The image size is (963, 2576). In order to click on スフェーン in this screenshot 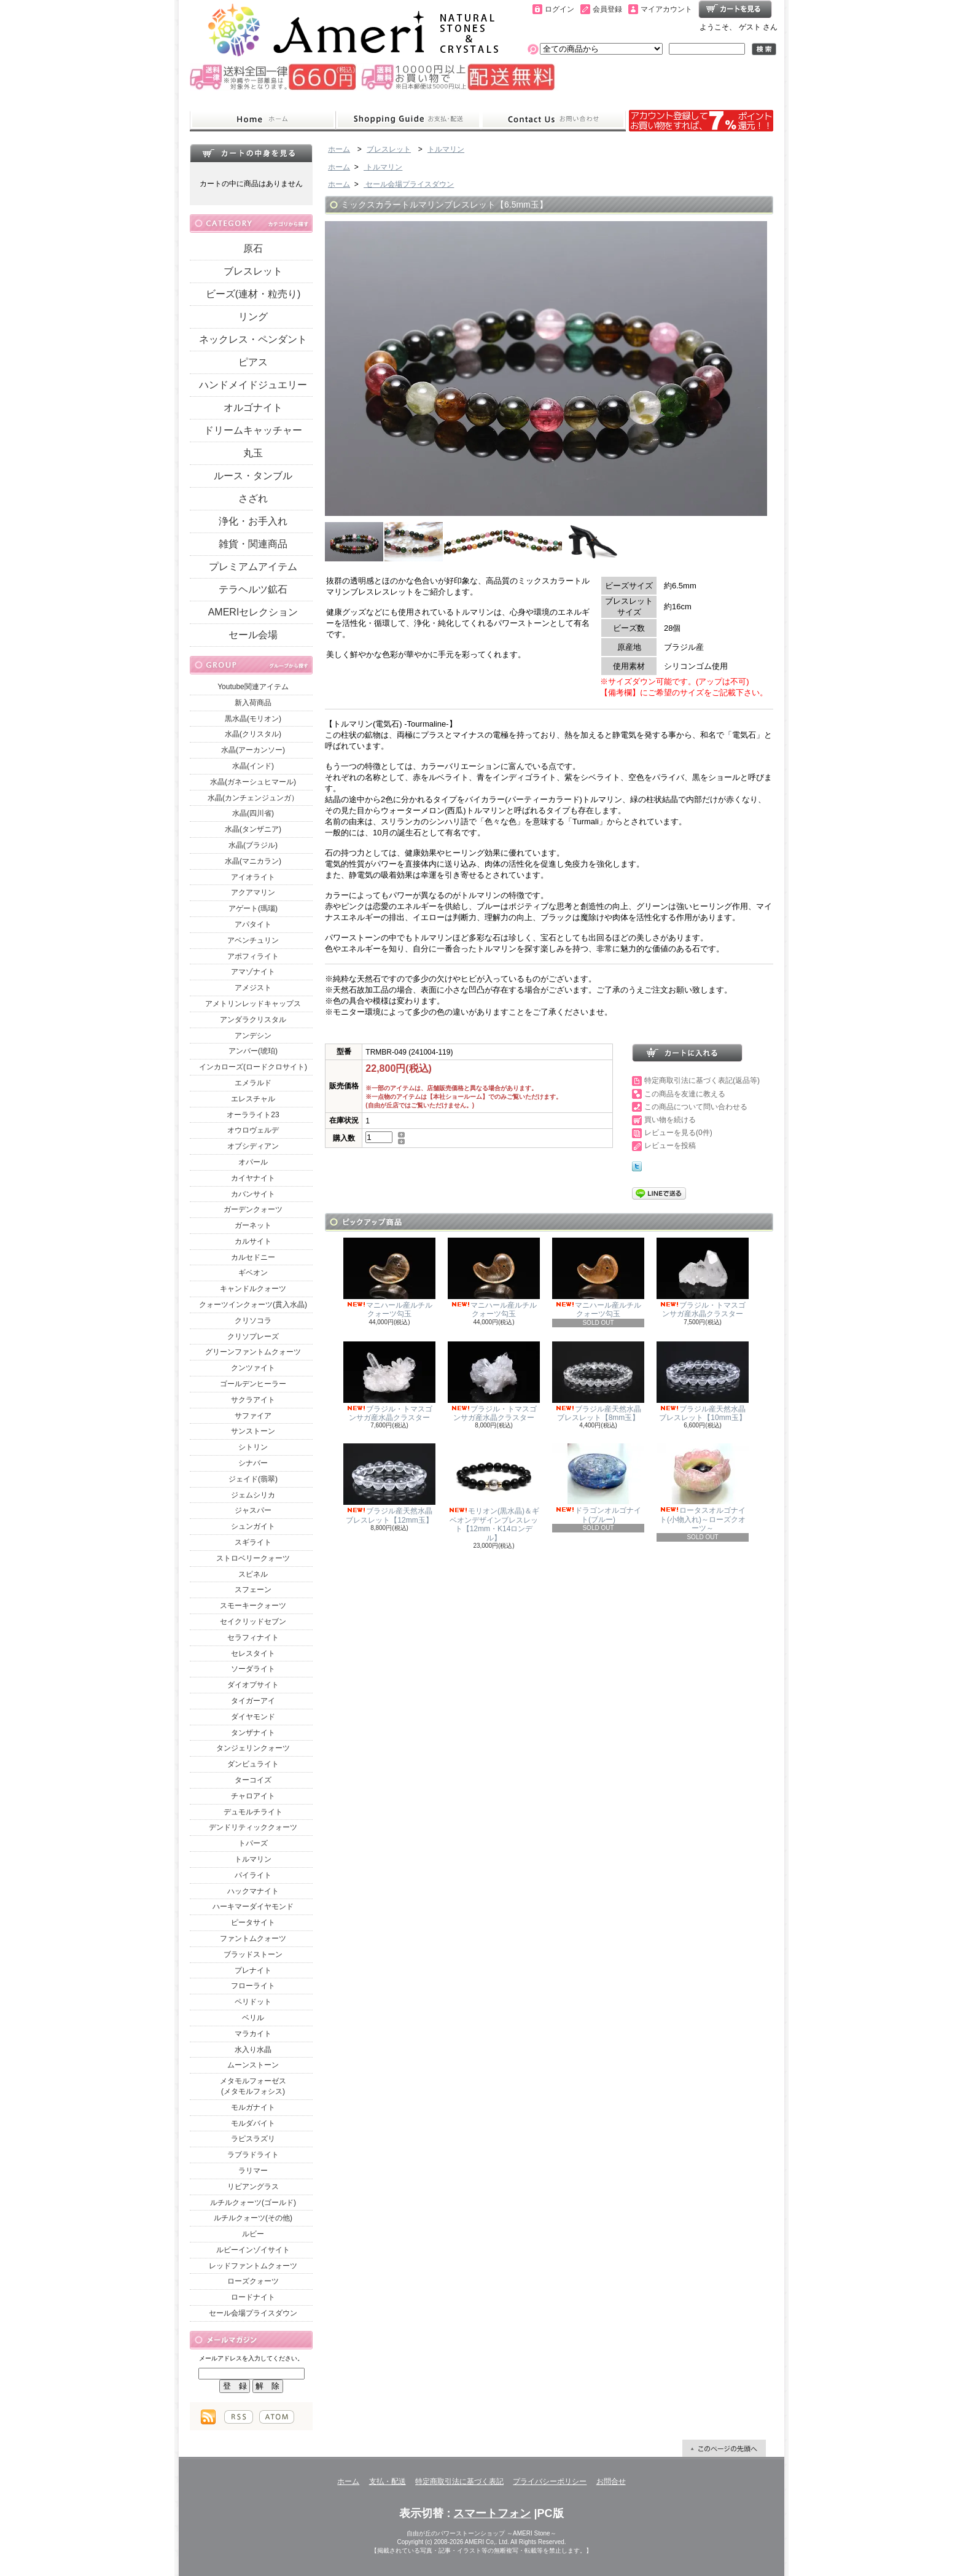, I will do `click(253, 1589)`.